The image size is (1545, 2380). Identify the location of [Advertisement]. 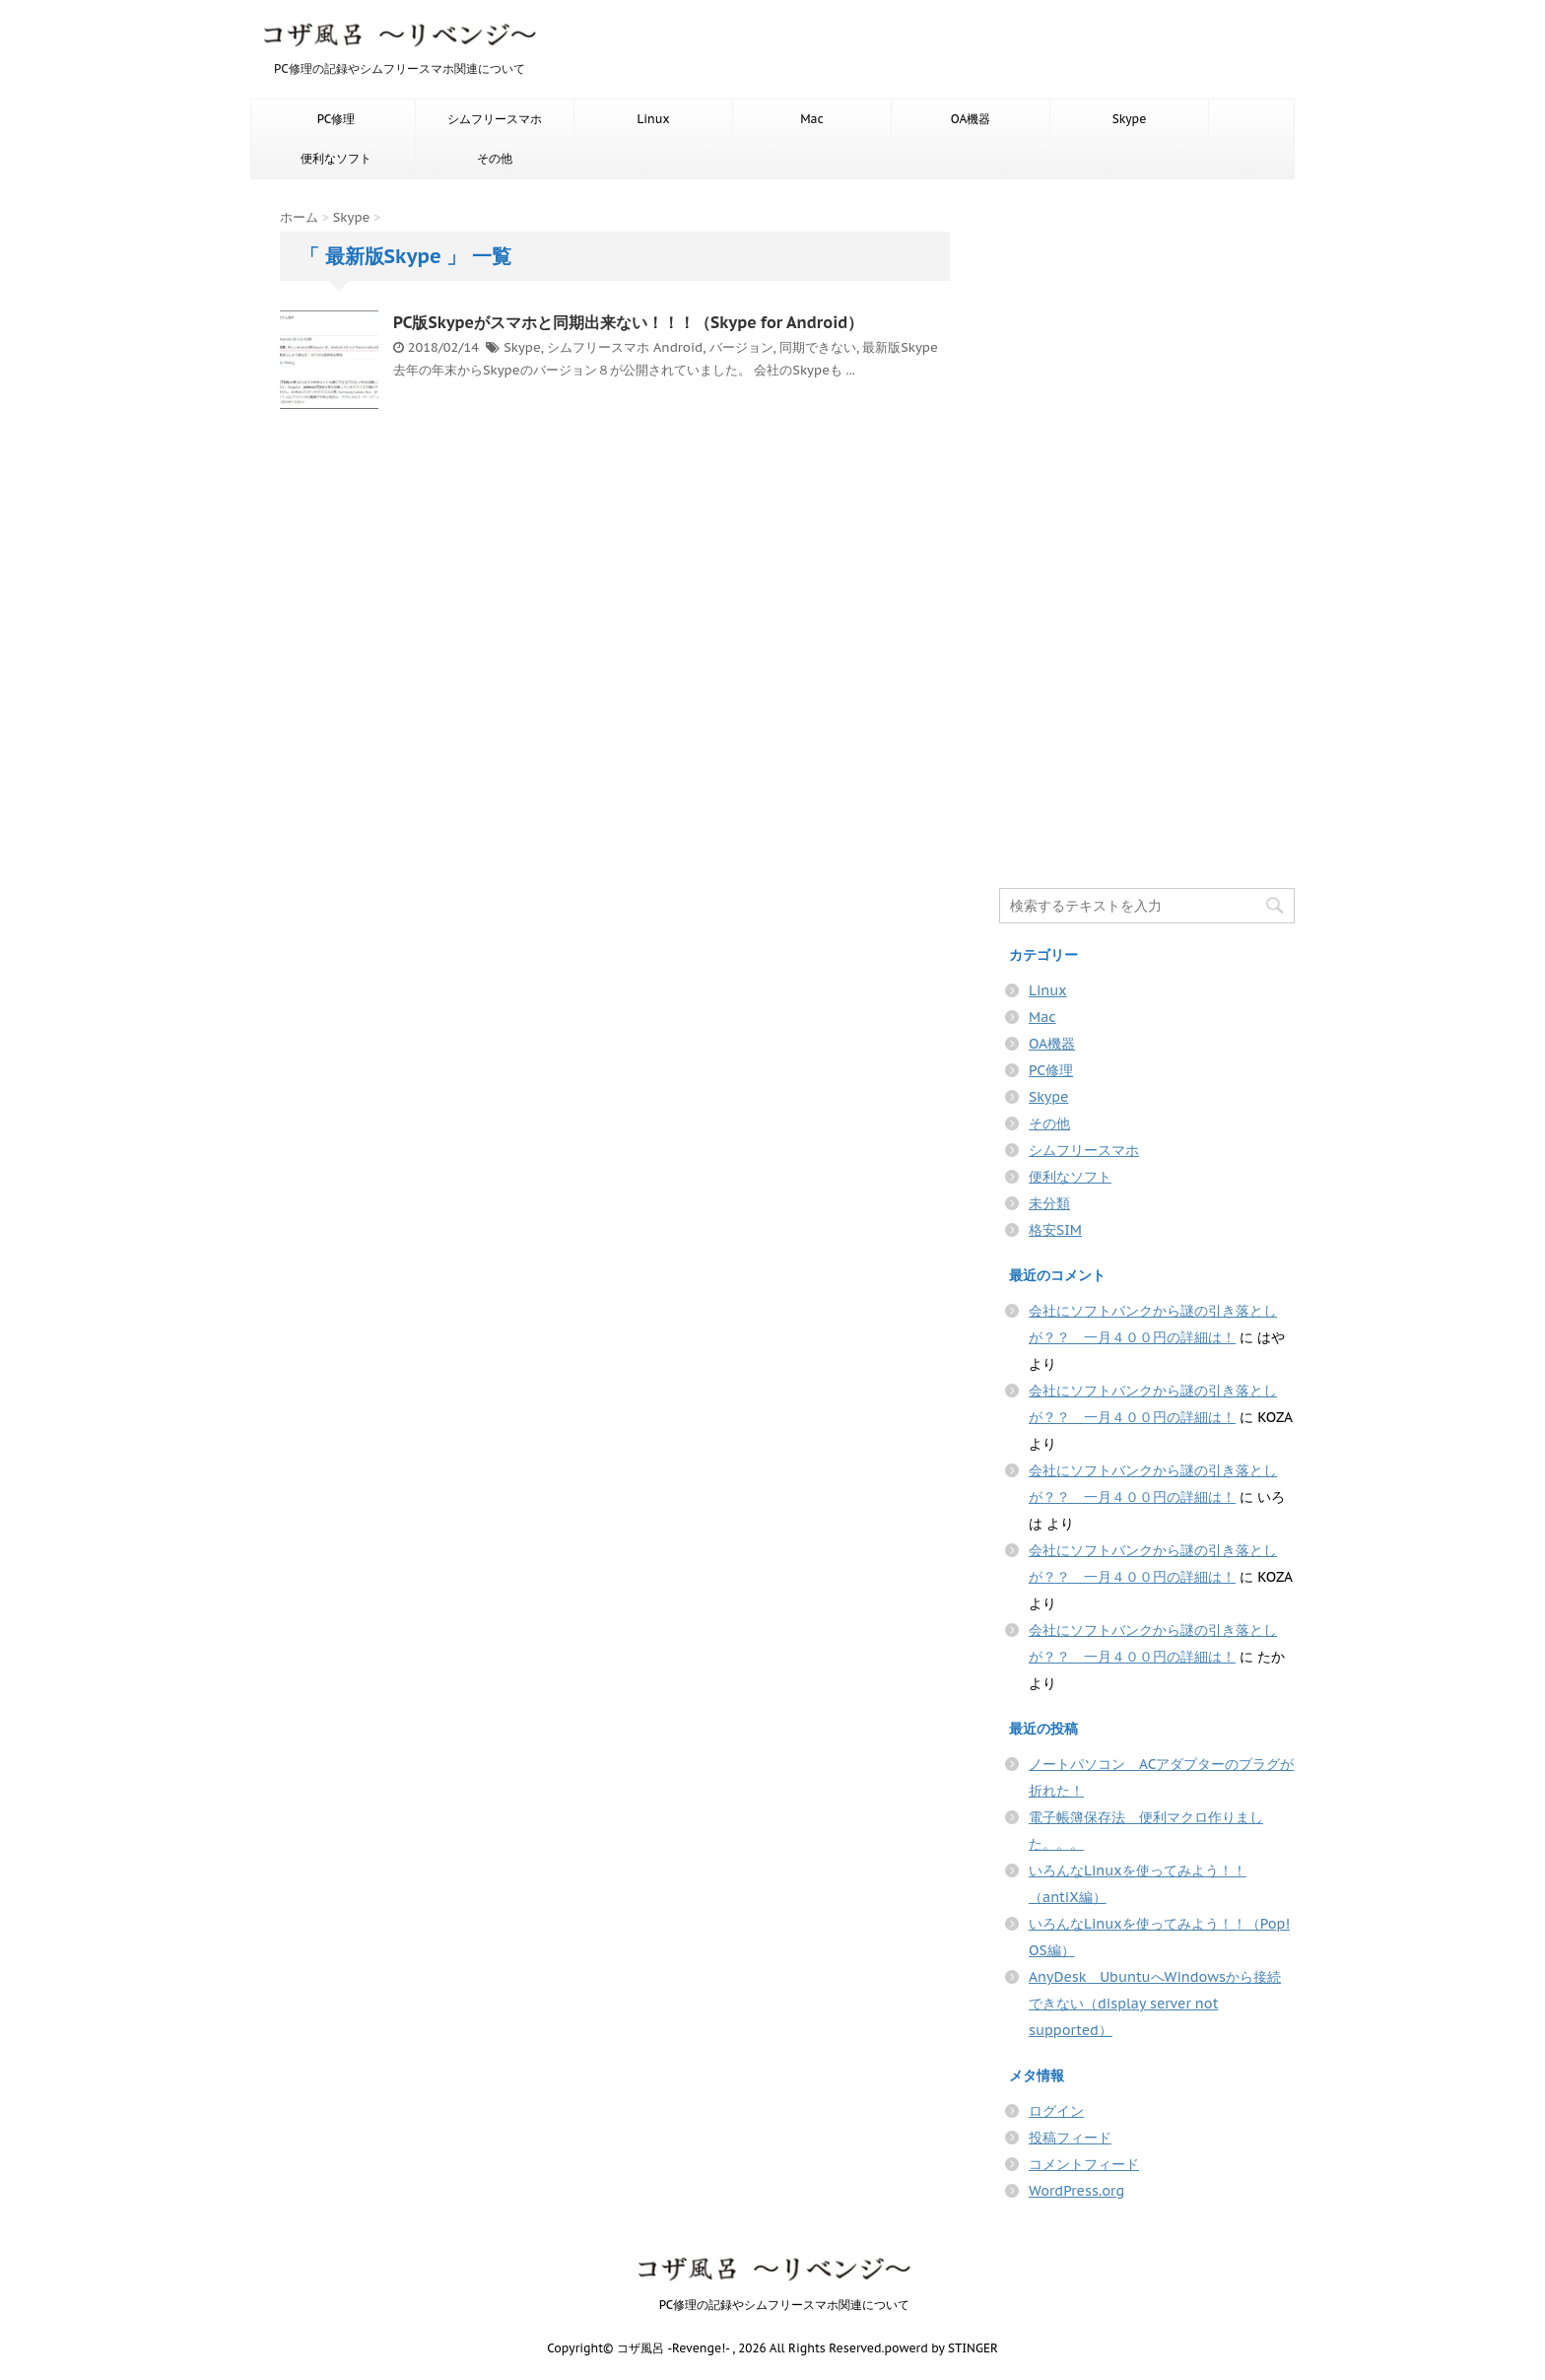
(1147, 530).